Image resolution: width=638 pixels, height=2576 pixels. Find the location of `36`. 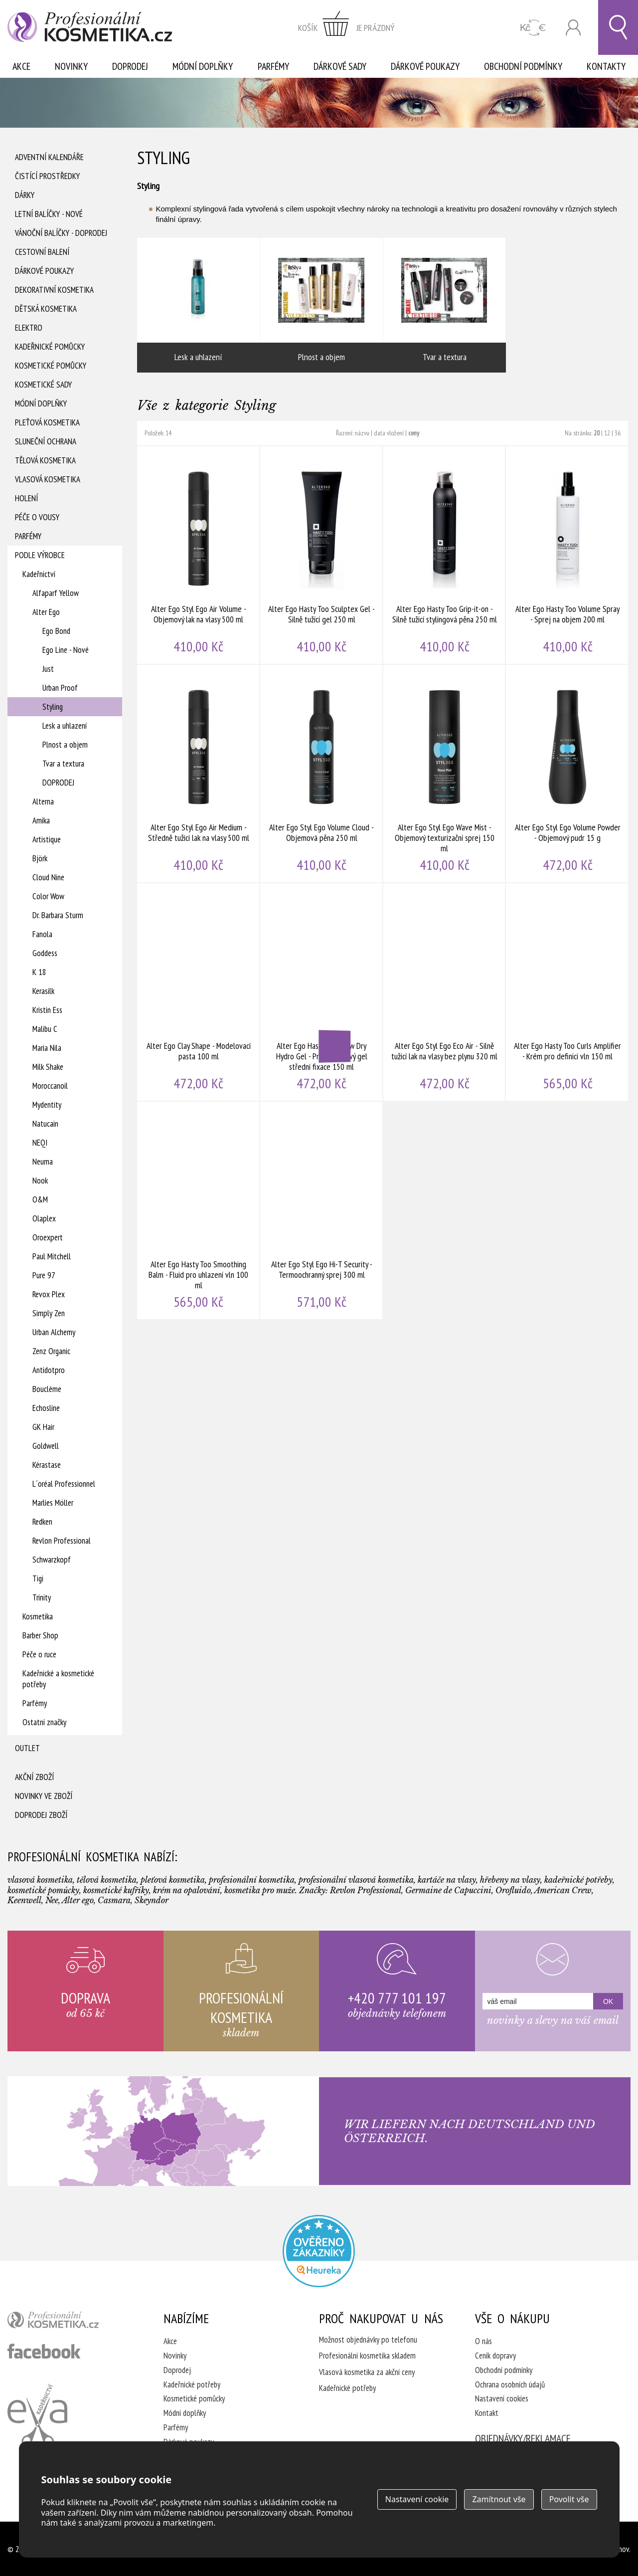

36 is located at coordinates (618, 432).